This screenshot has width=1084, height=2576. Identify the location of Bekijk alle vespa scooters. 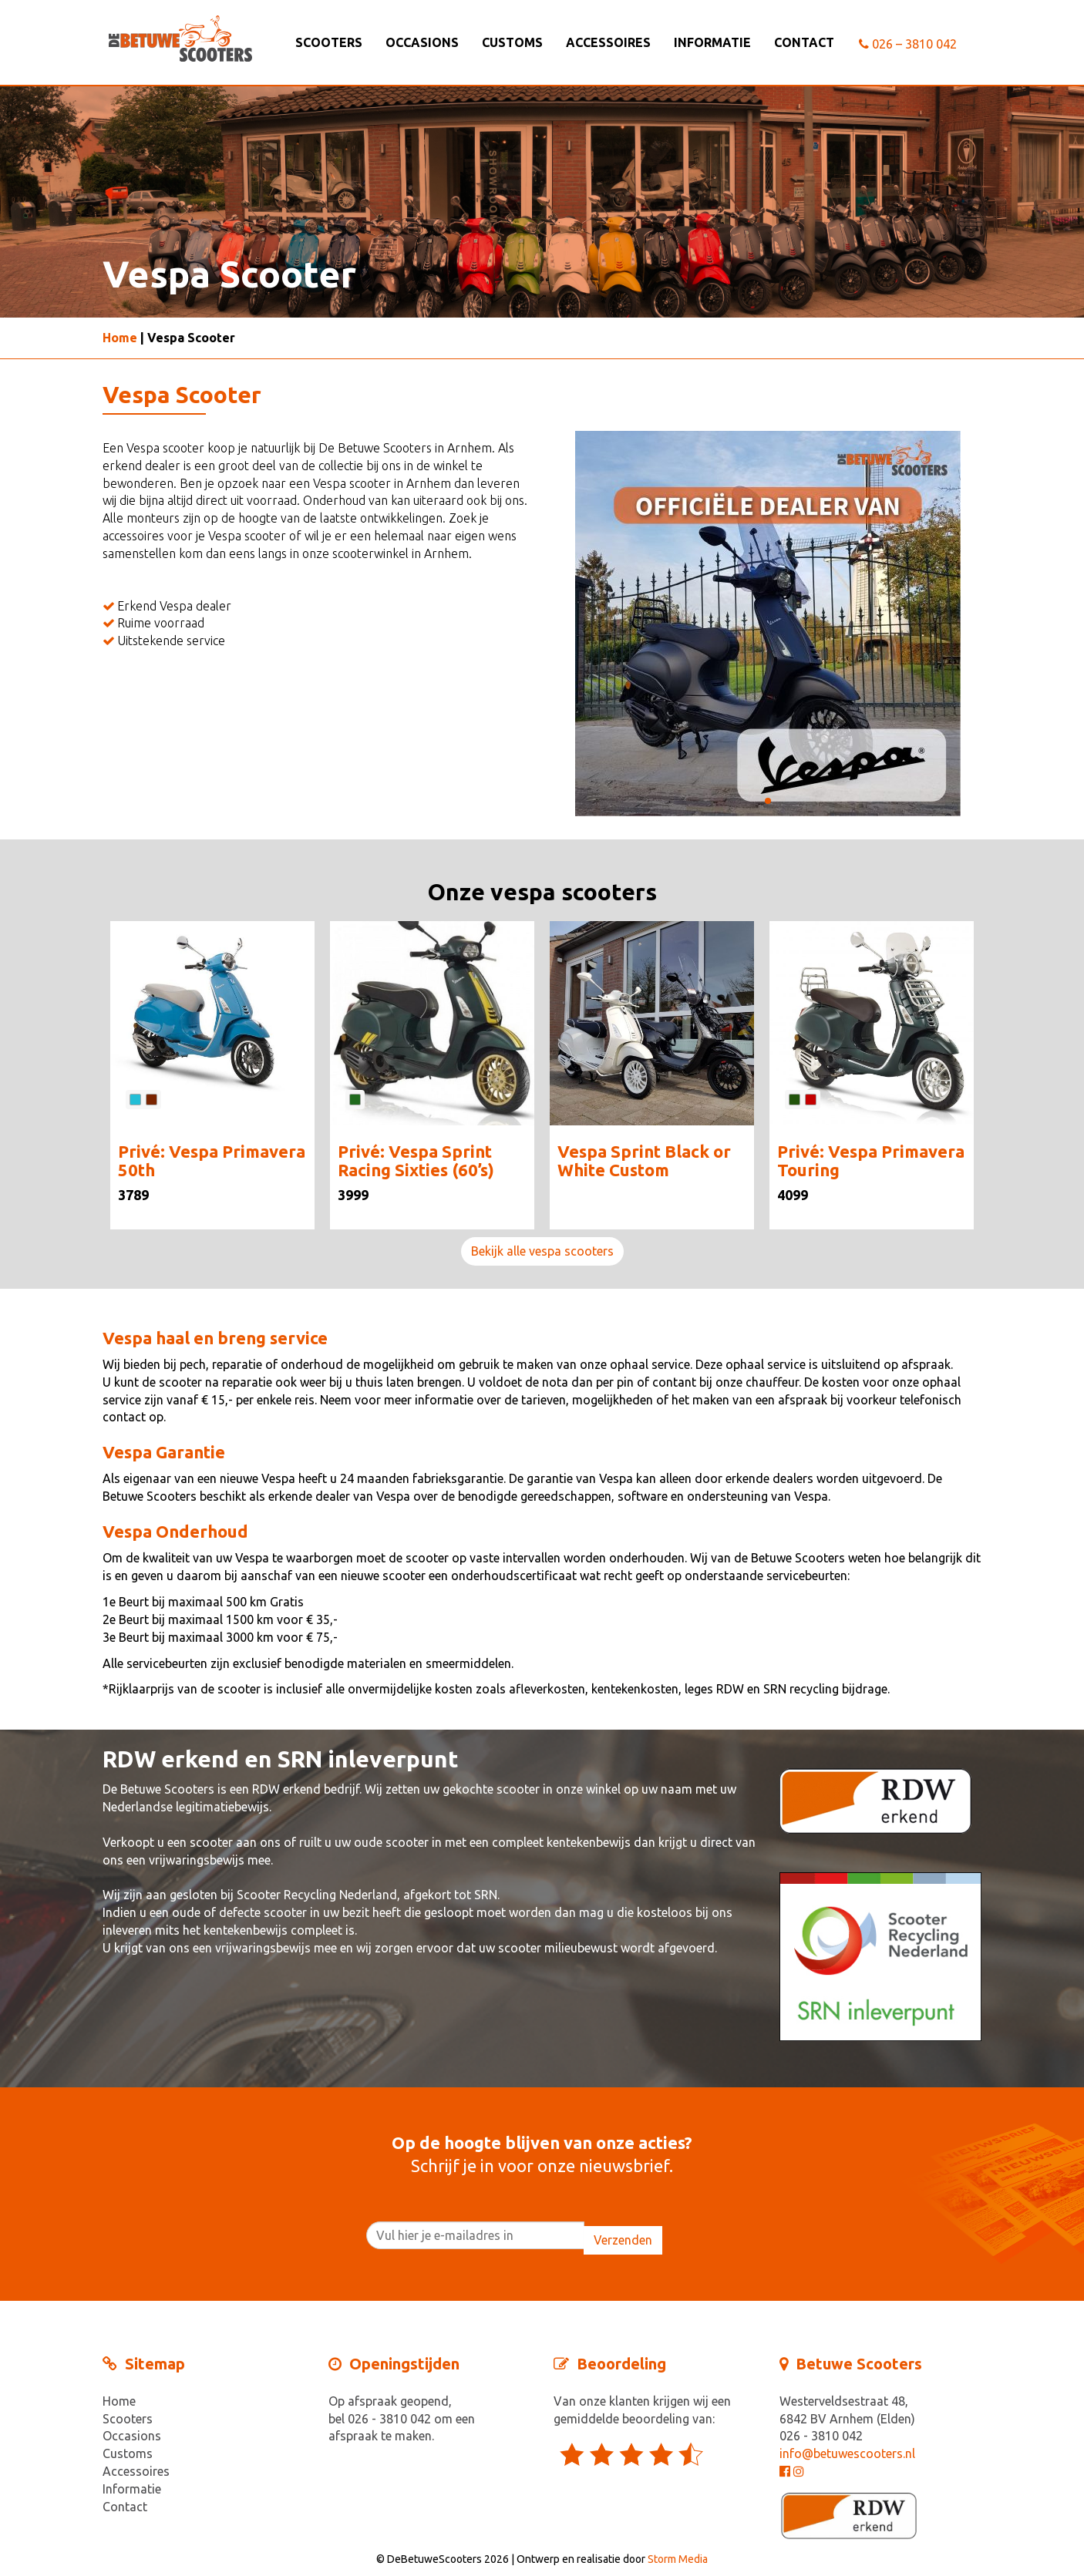
(542, 1251).